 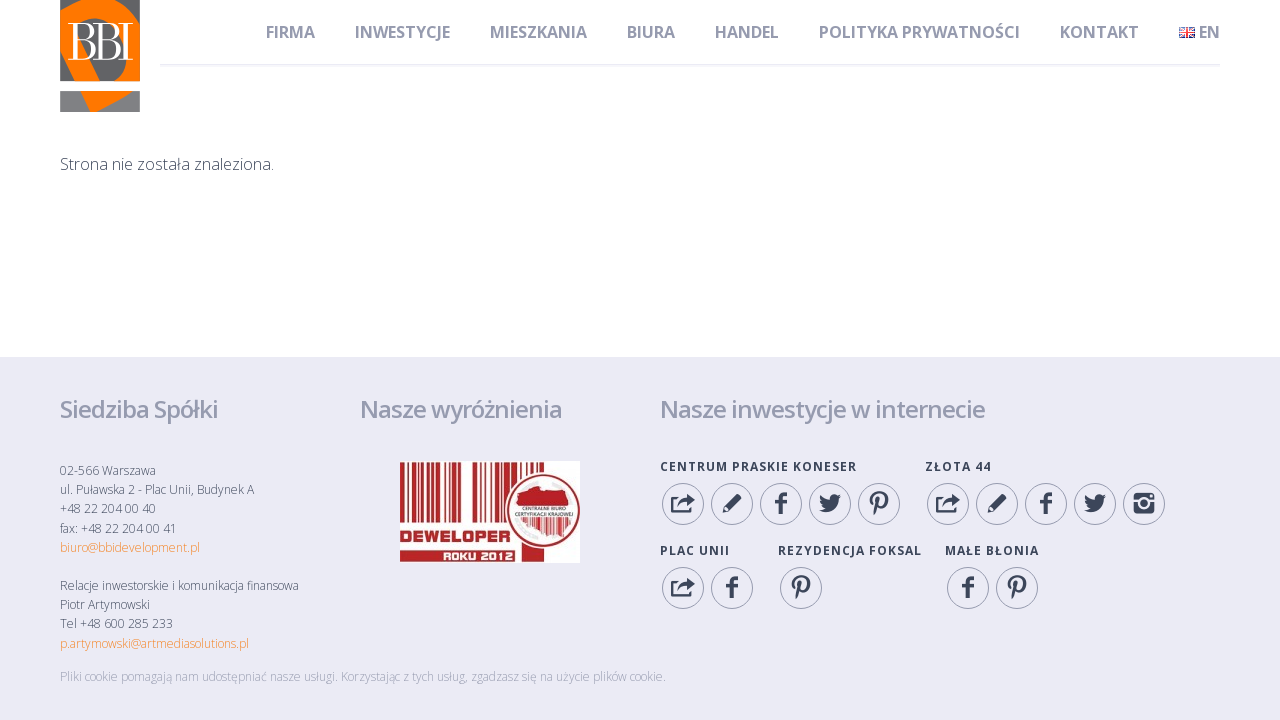 What do you see at coordinates (154, 643) in the screenshot?
I see `p.artymowski@artmediasolutions.pl` at bounding box center [154, 643].